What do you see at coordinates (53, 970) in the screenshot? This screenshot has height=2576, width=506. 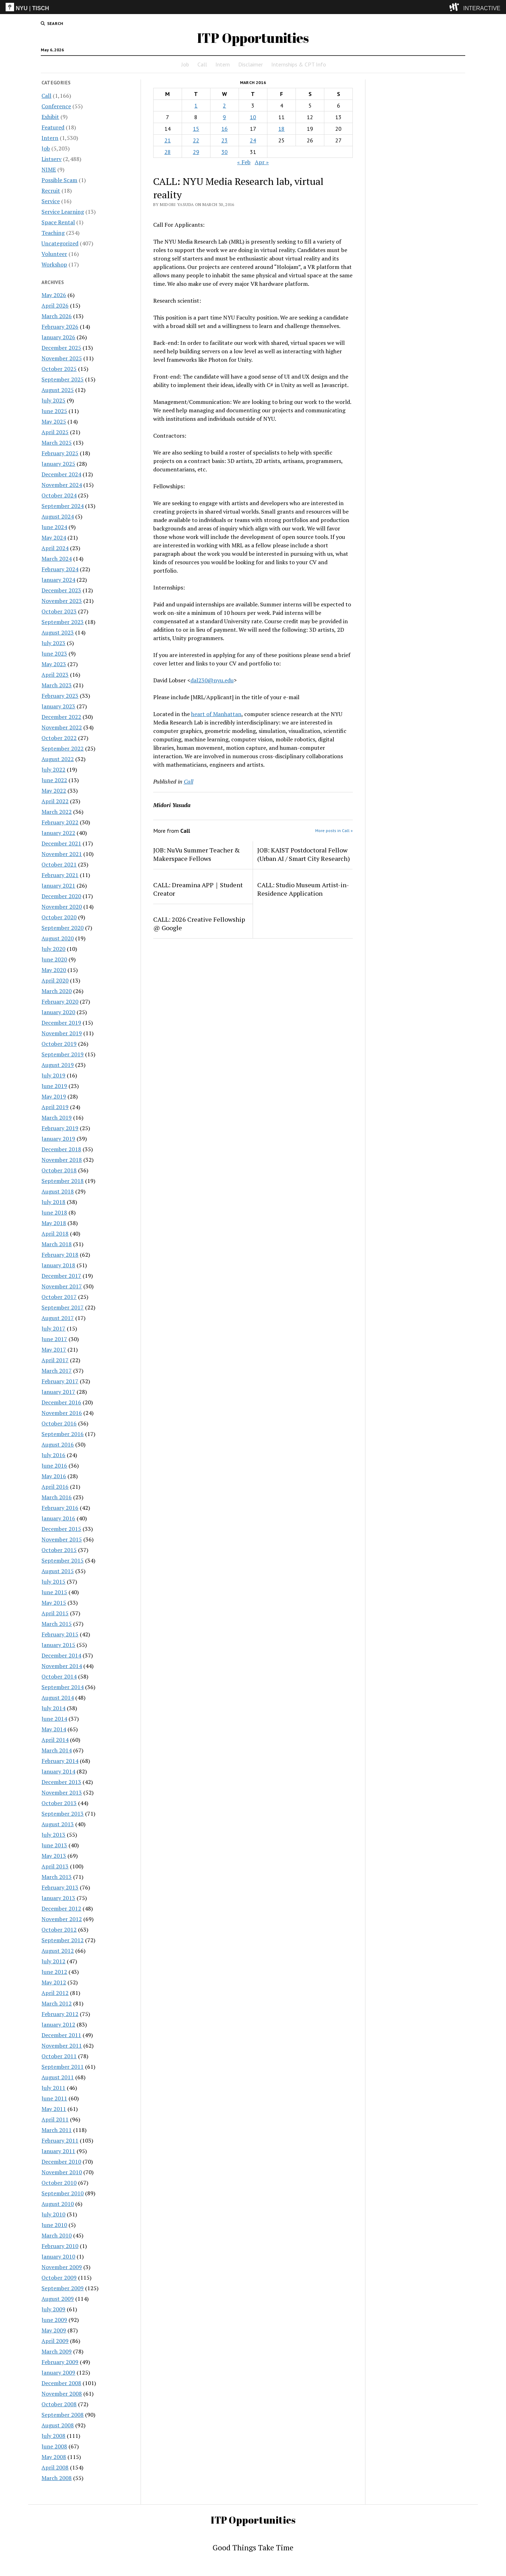 I see `May 2020` at bounding box center [53, 970].